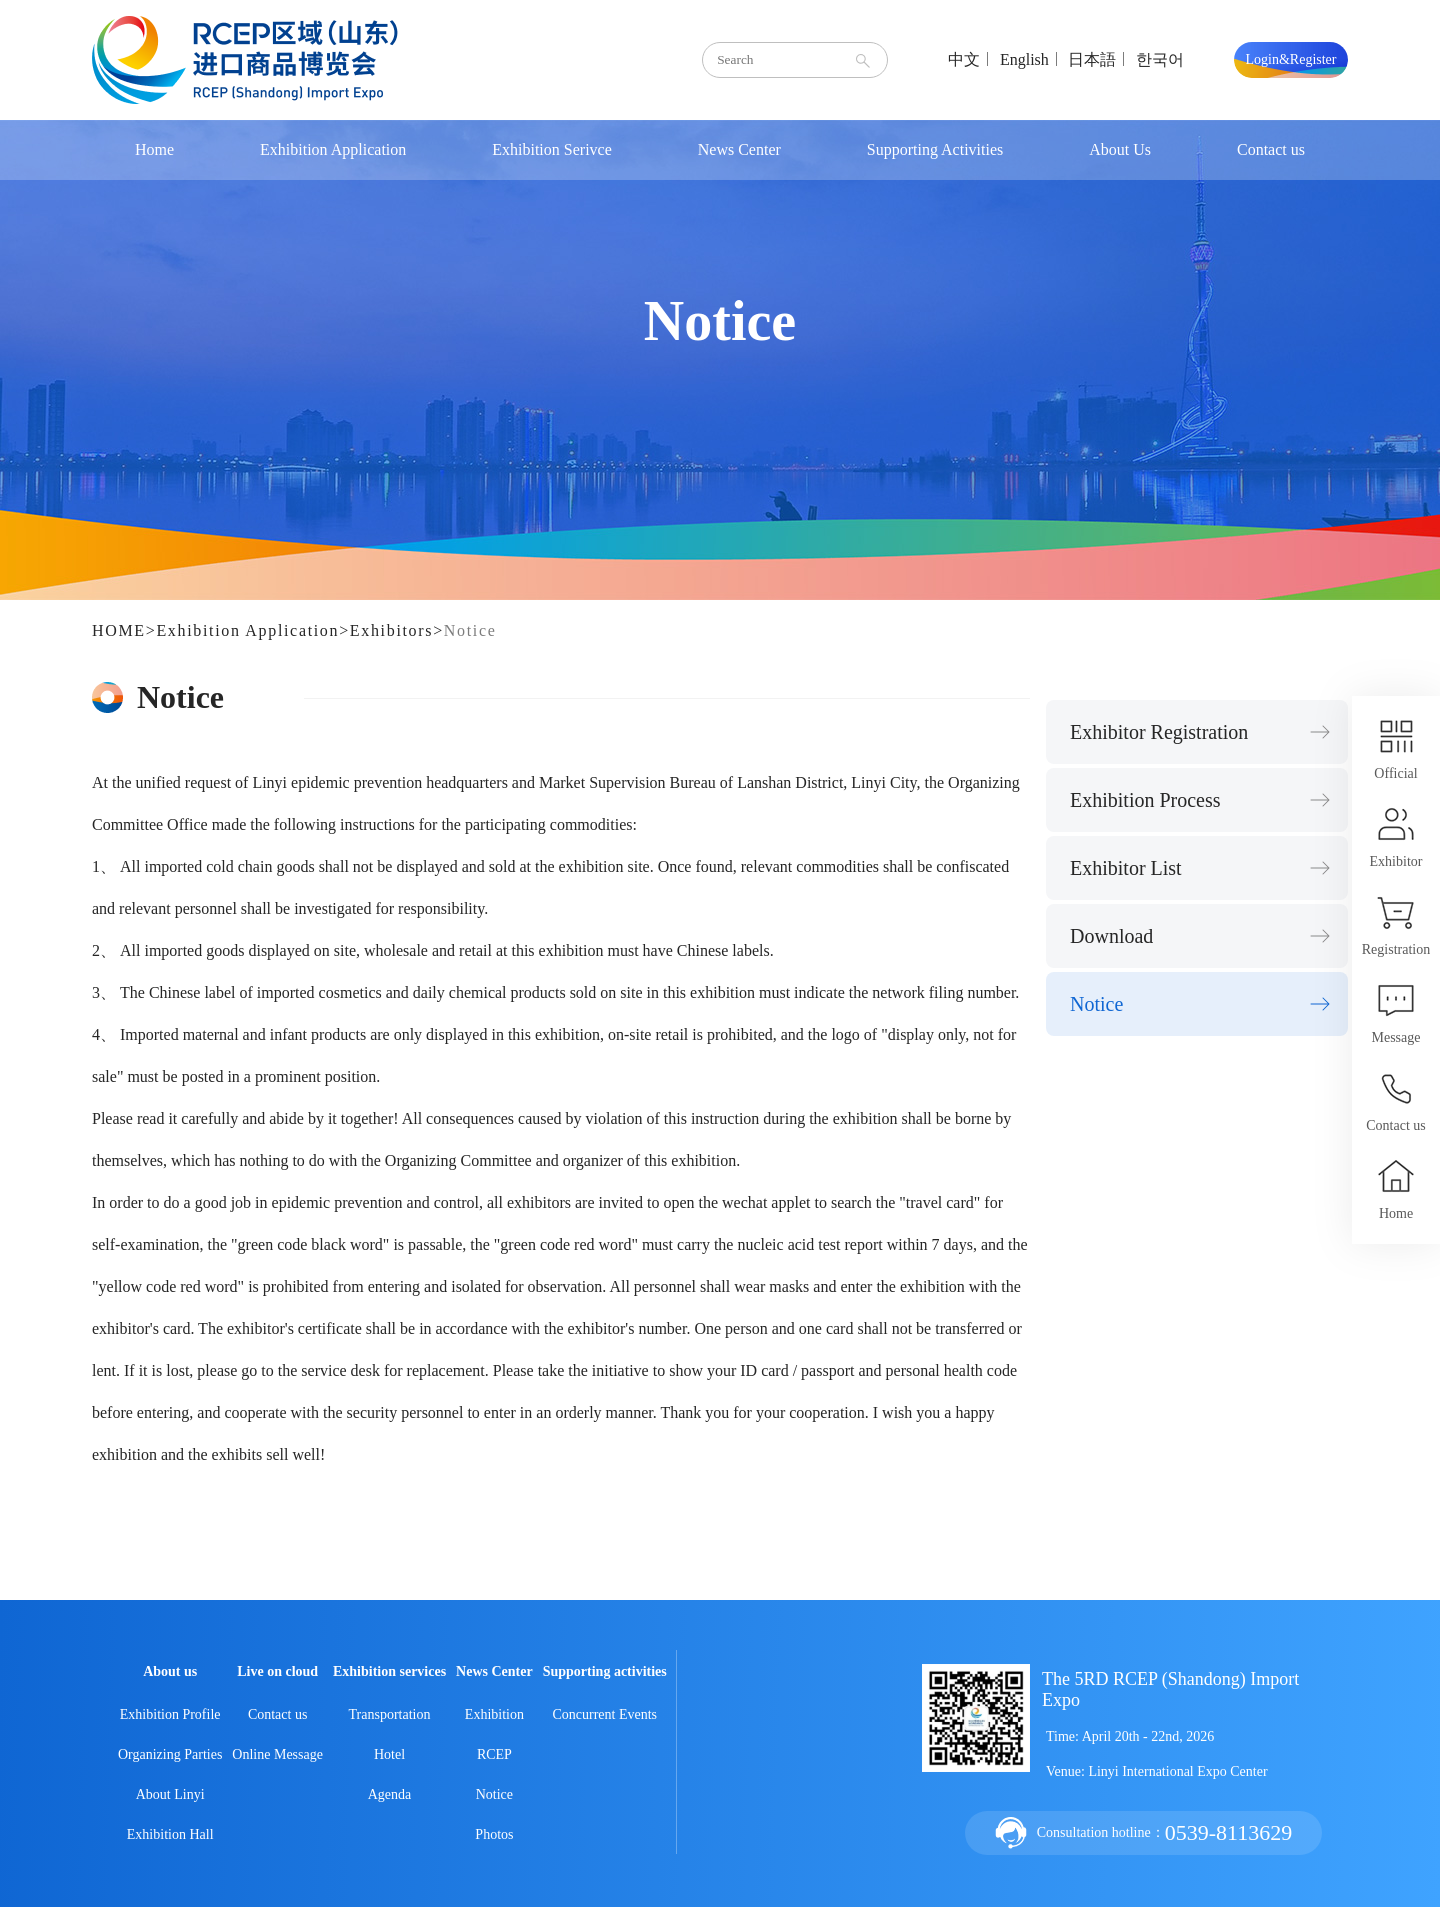 Image resolution: width=1440 pixels, height=1907 pixels. What do you see at coordinates (389, 1754) in the screenshot?
I see `Hotel` at bounding box center [389, 1754].